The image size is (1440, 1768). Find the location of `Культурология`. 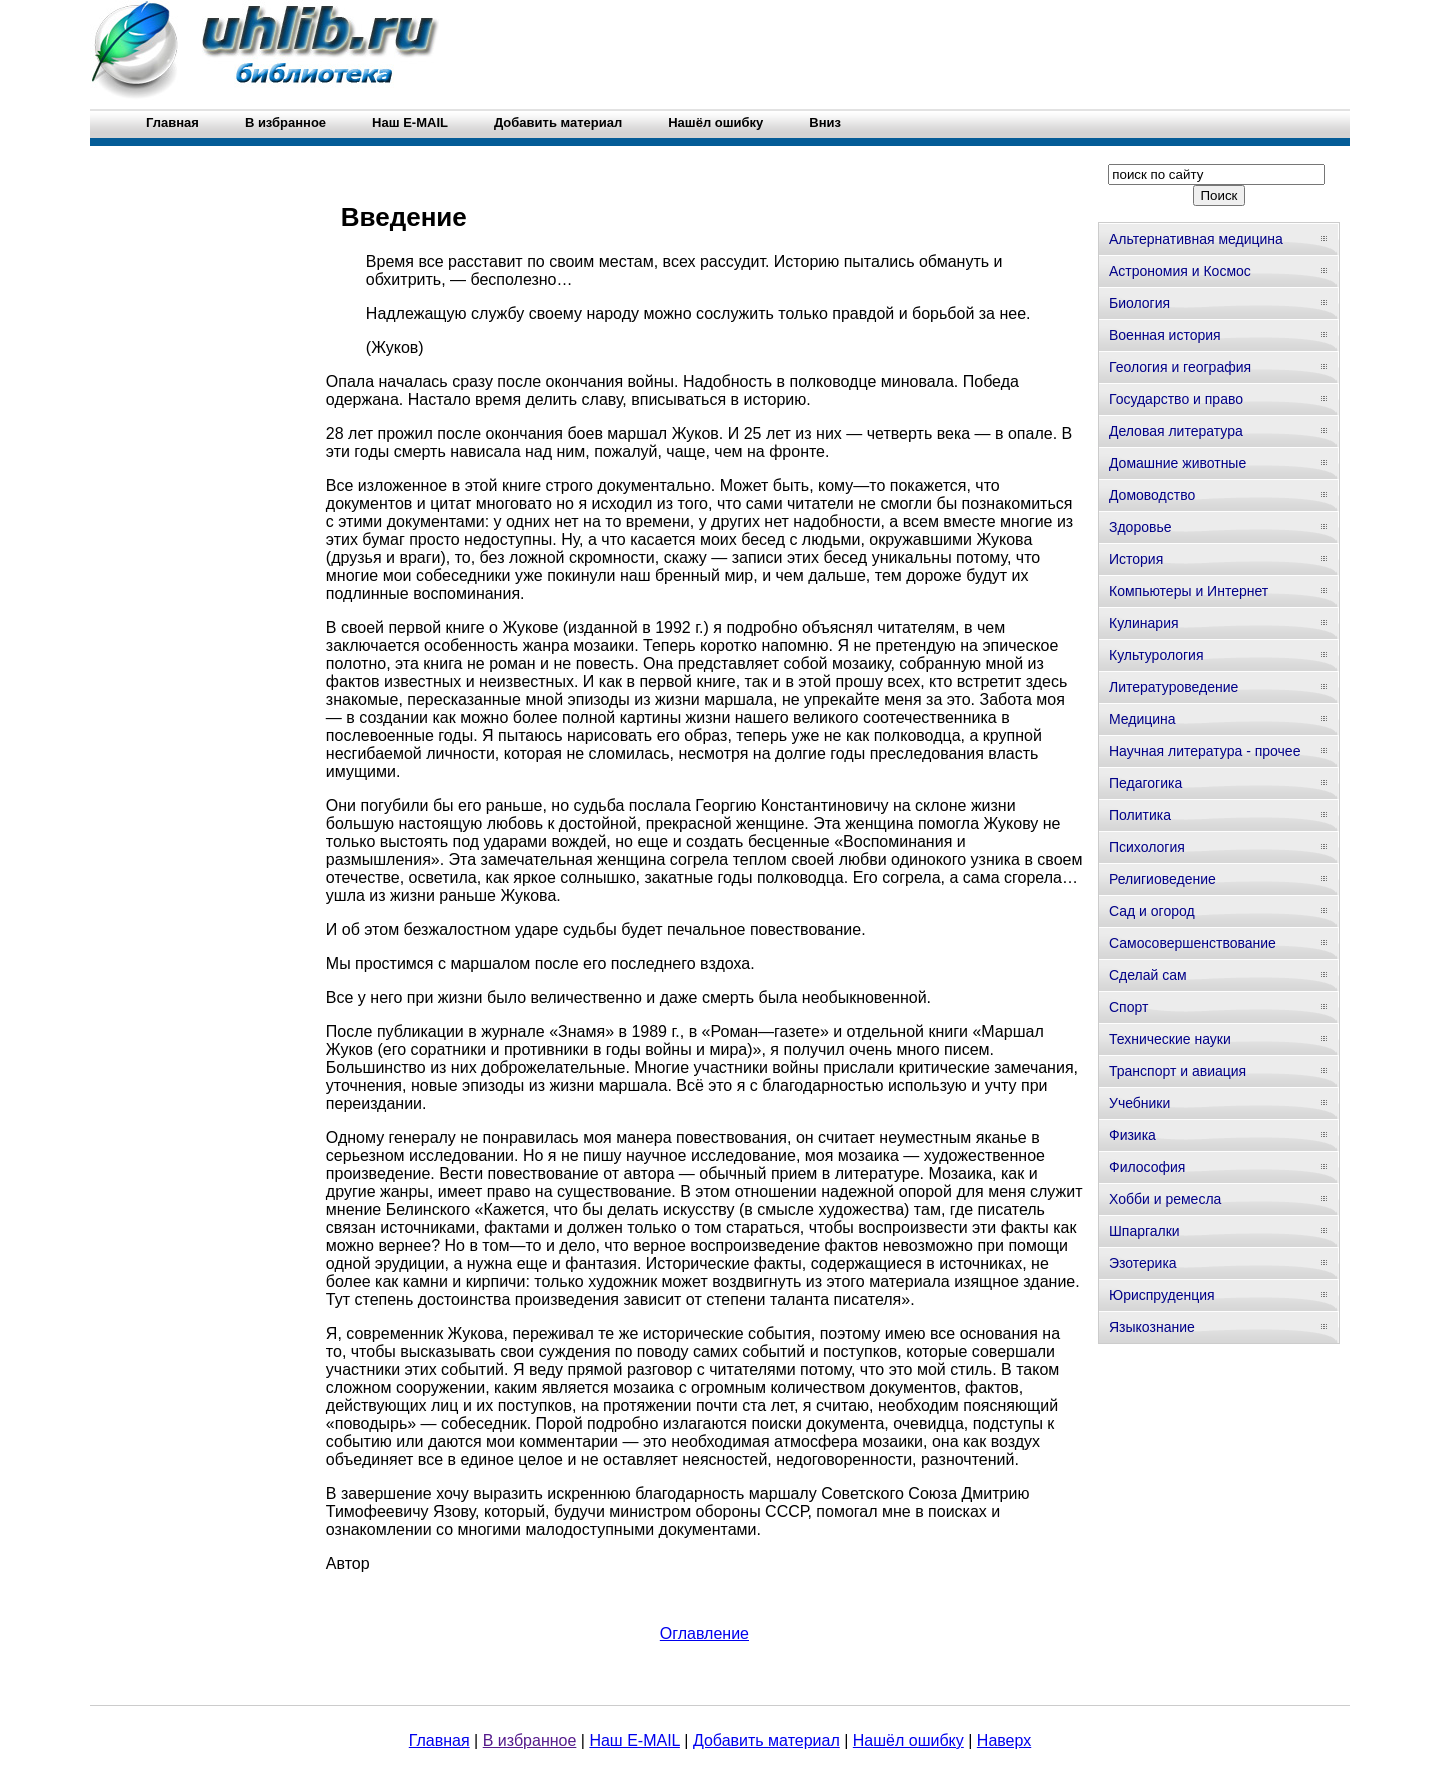

Культурология is located at coordinates (1156, 655).